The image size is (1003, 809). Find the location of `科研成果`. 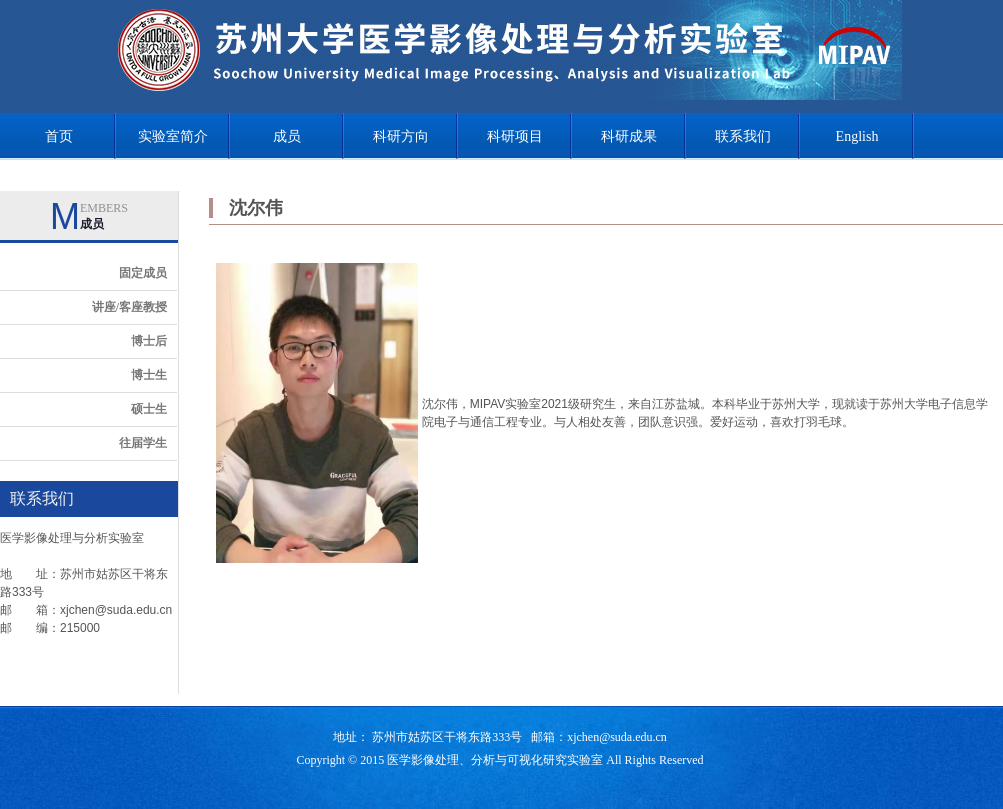

科研成果 is located at coordinates (629, 136).